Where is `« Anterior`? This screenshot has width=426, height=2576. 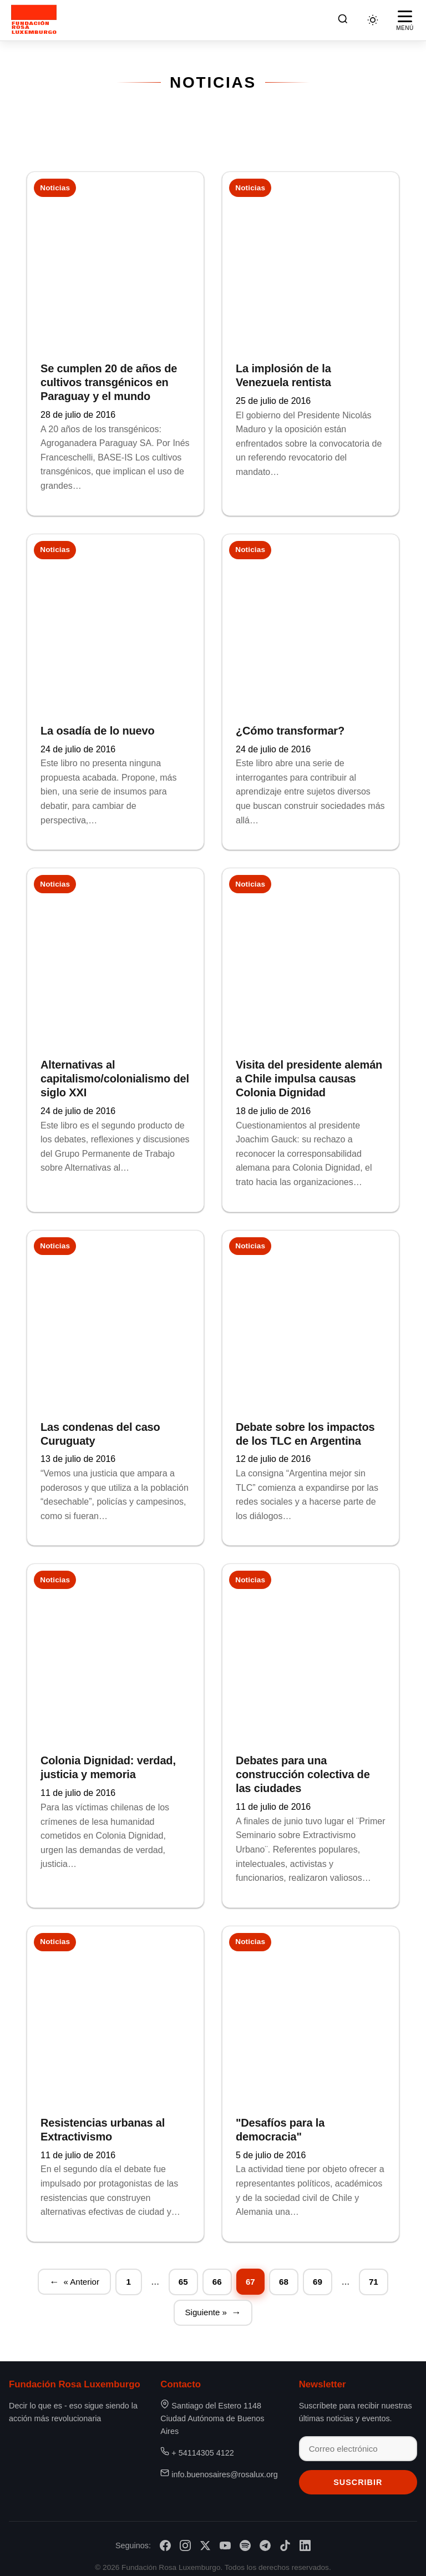
« Anterior is located at coordinates (81, 2274).